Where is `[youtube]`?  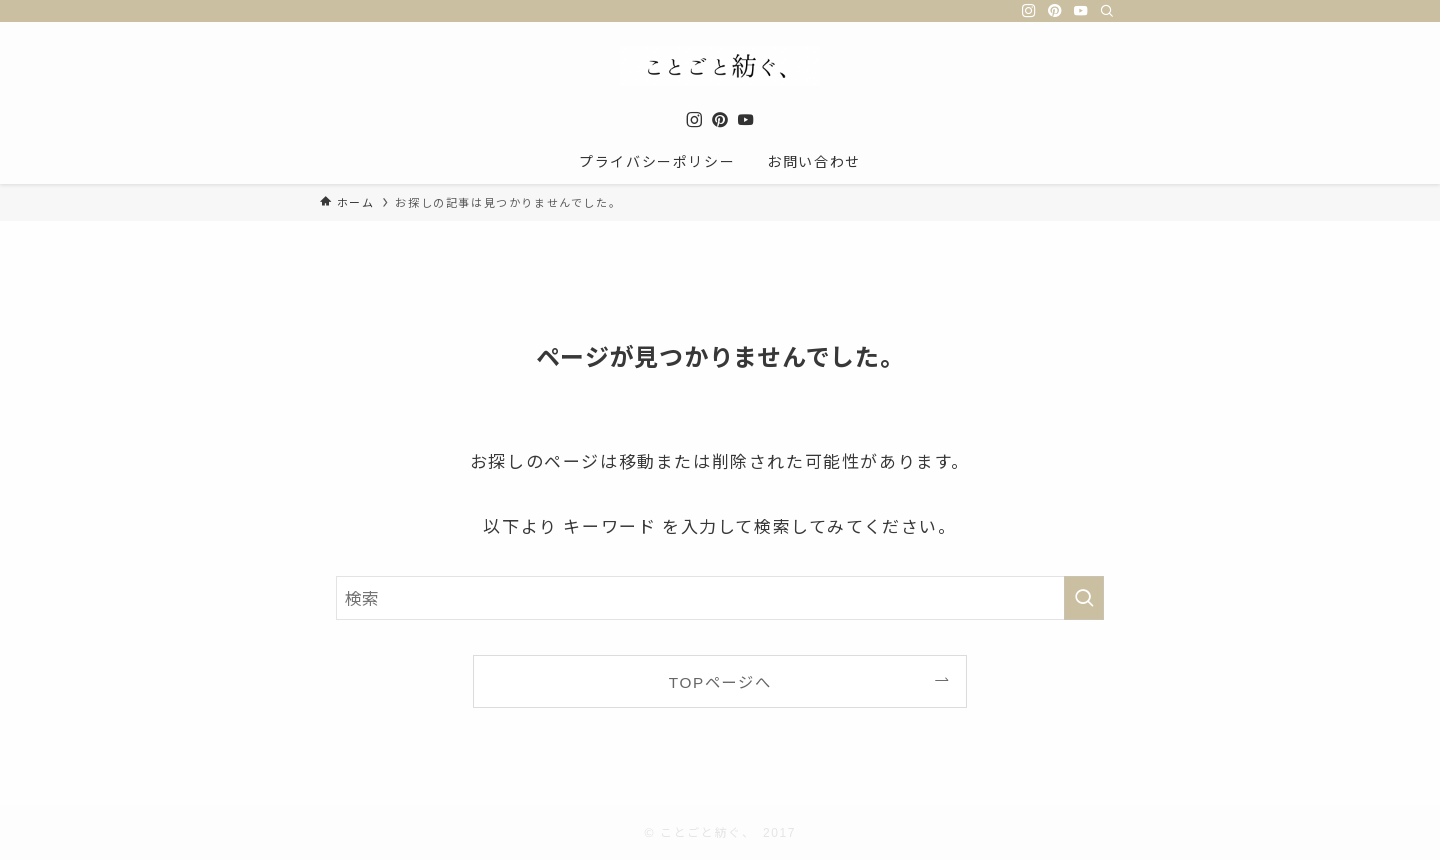
[youtube] is located at coordinates (1081, 11).